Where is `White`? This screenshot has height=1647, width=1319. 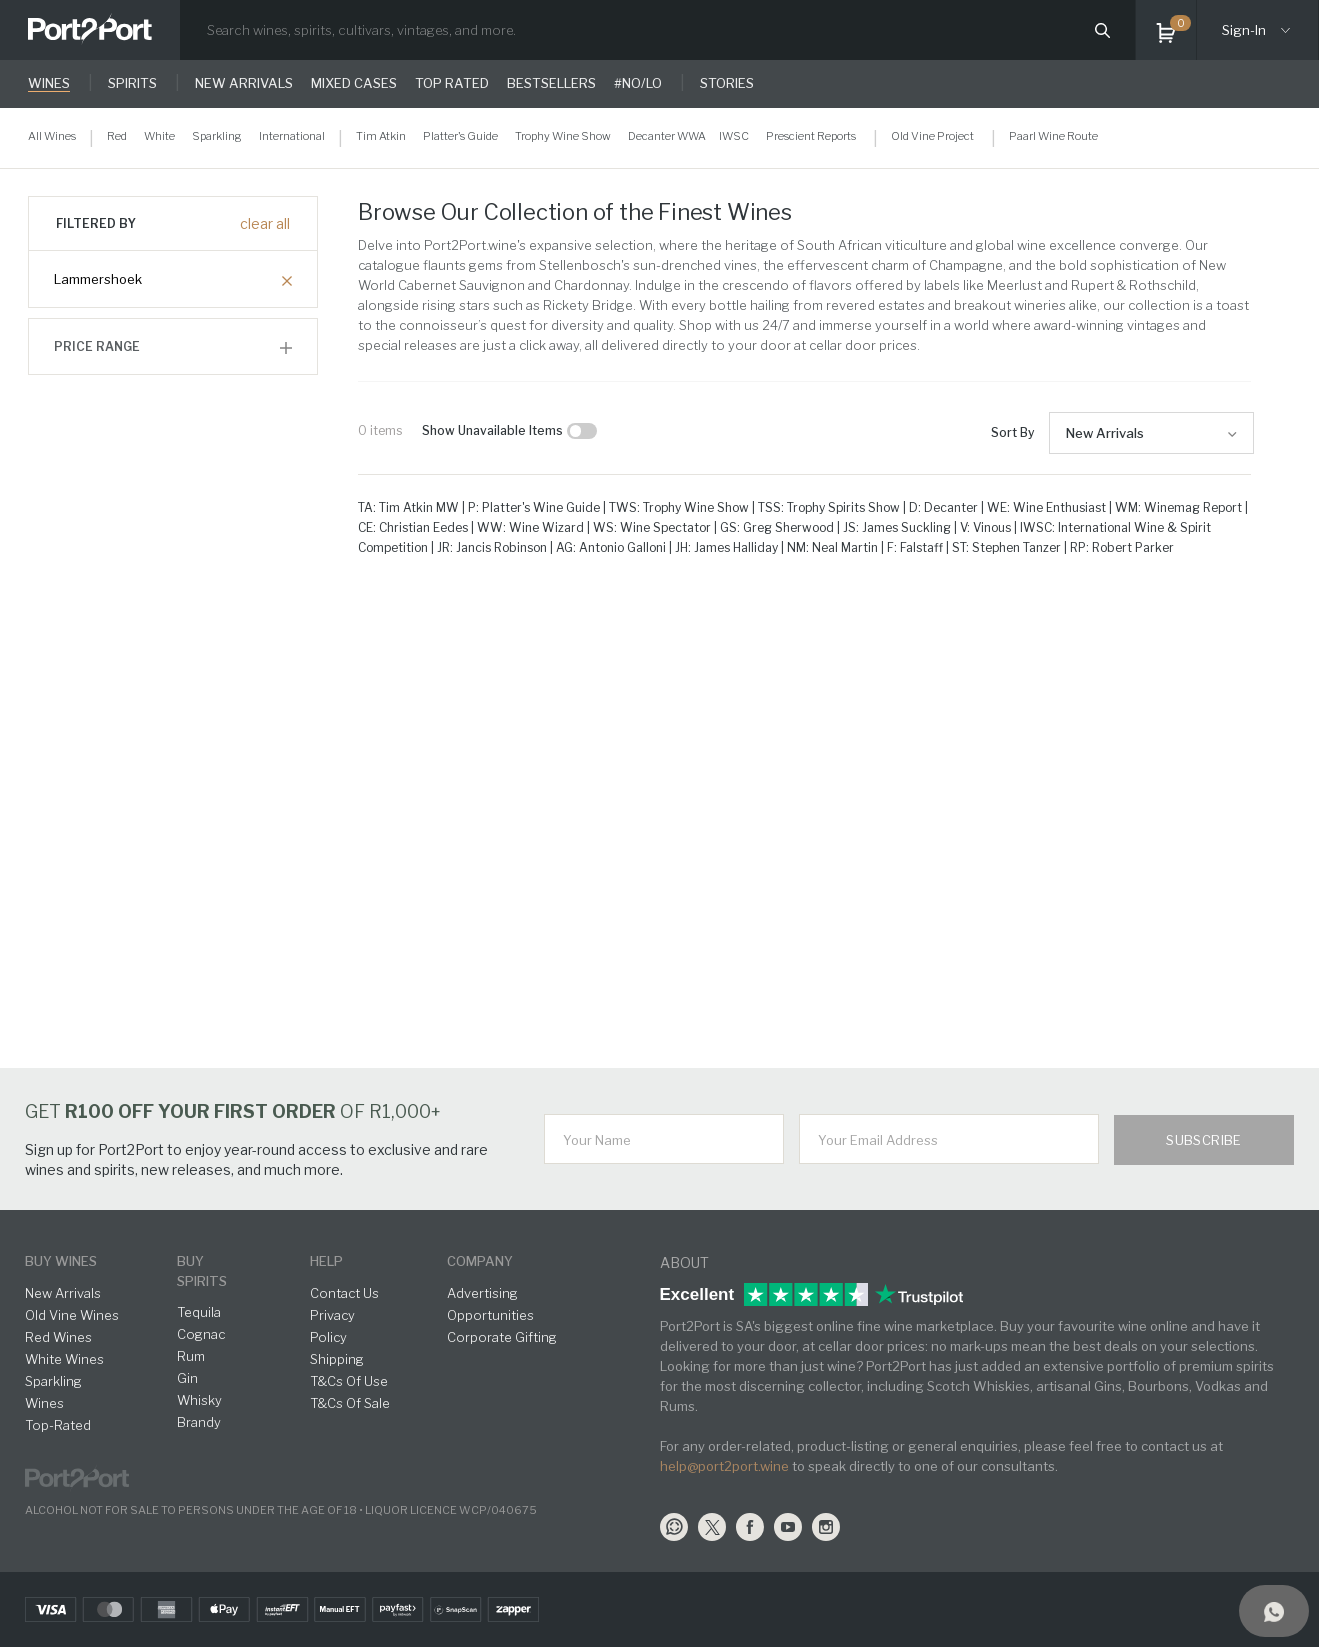
White is located at coordinates (159, 136).